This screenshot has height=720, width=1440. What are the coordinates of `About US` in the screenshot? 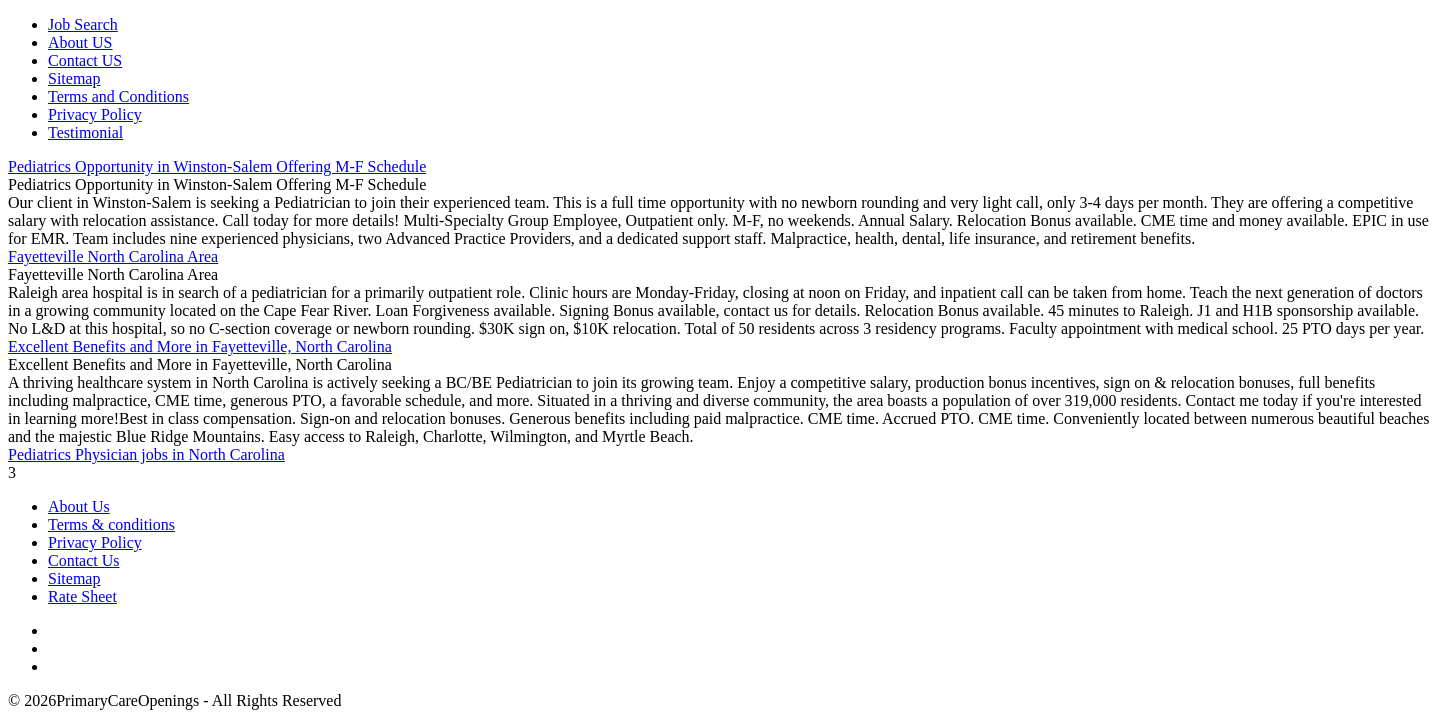 It's located at (80, 42).